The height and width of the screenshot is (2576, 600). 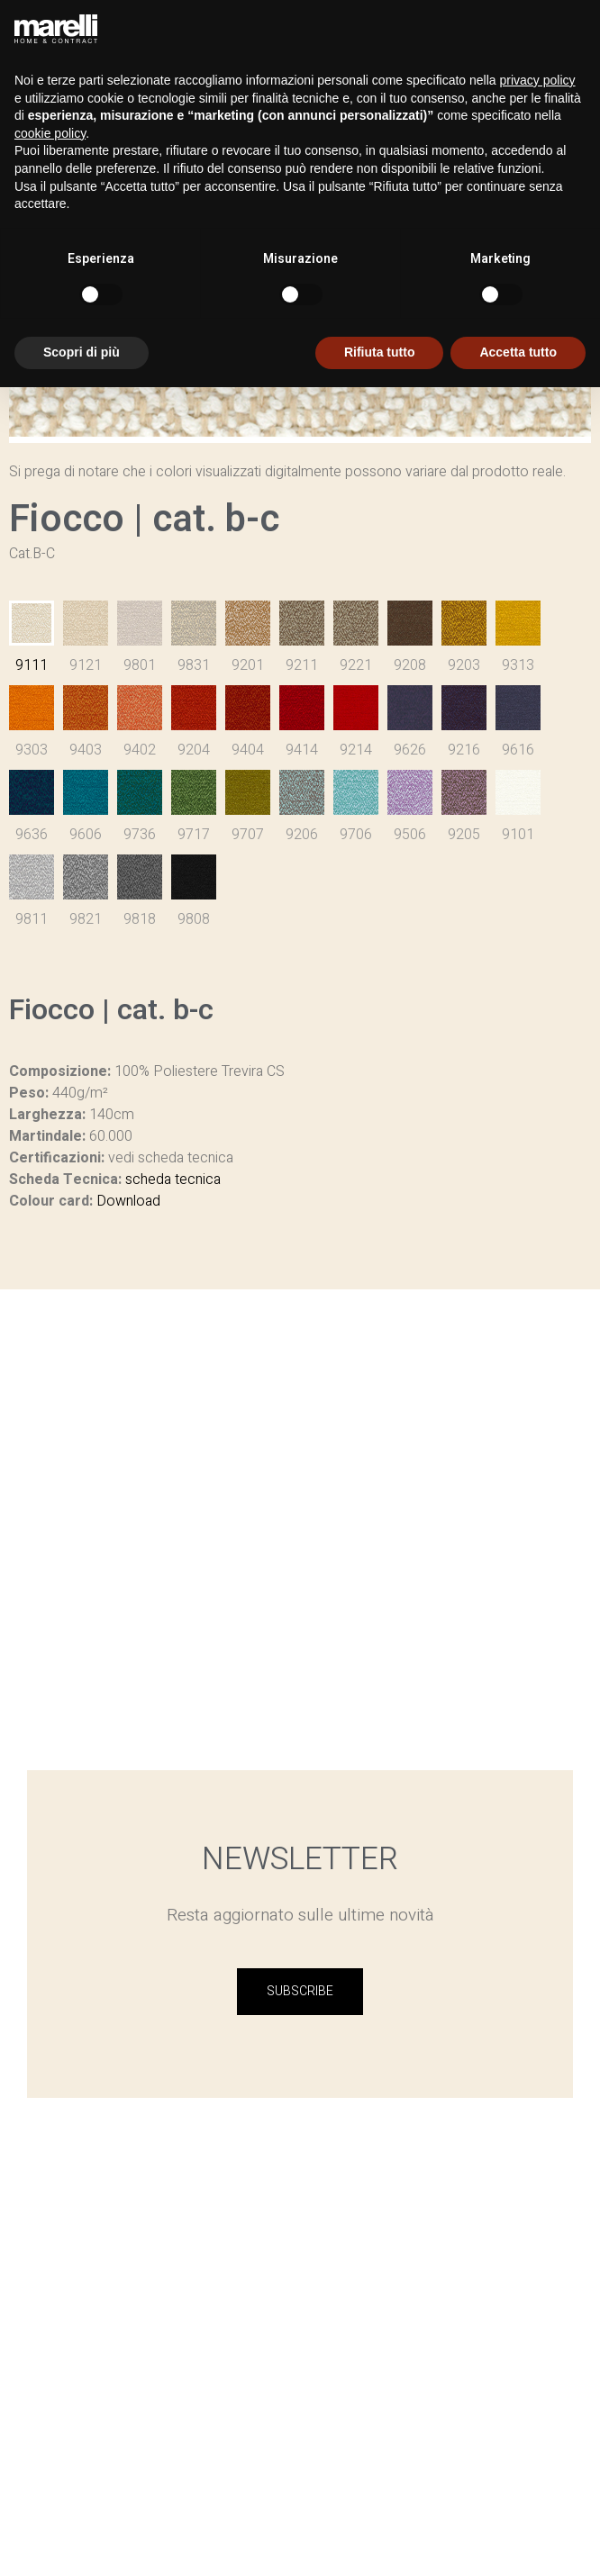 What do you see at coordinates (518, 352) in the screenshot?
I see `Accetta tutto [button]` at bounding box center [518, 352].